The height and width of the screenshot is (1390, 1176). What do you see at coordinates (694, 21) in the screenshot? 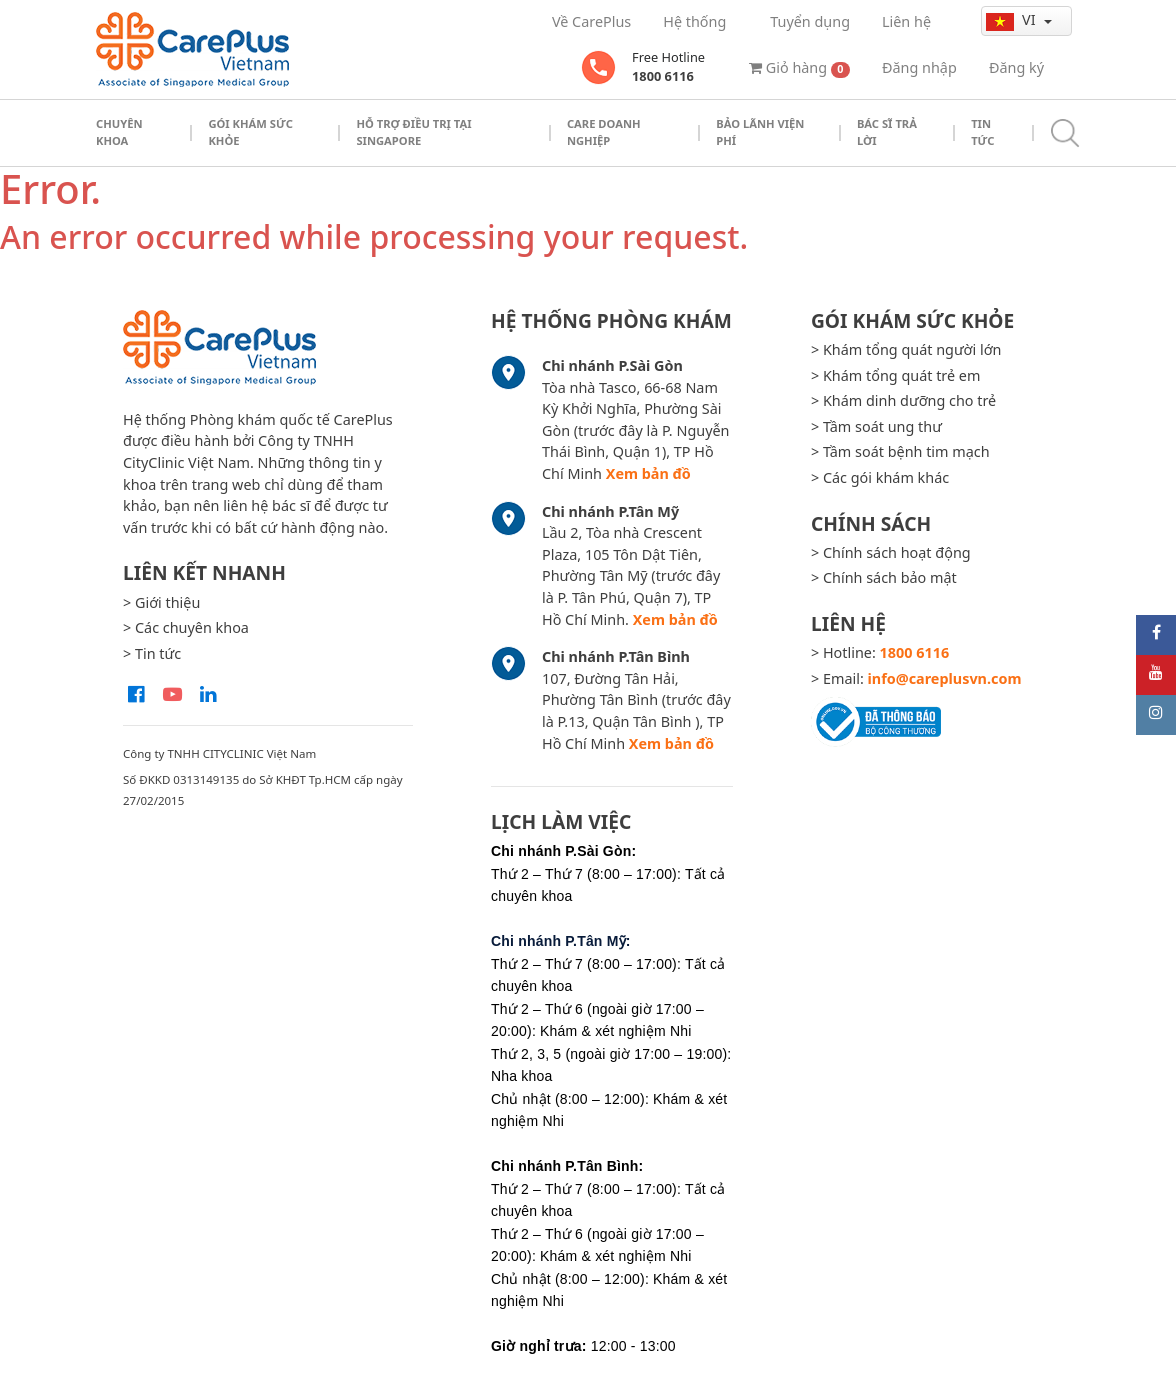
I see `Hệ thống` at bounding box center [694, 21].